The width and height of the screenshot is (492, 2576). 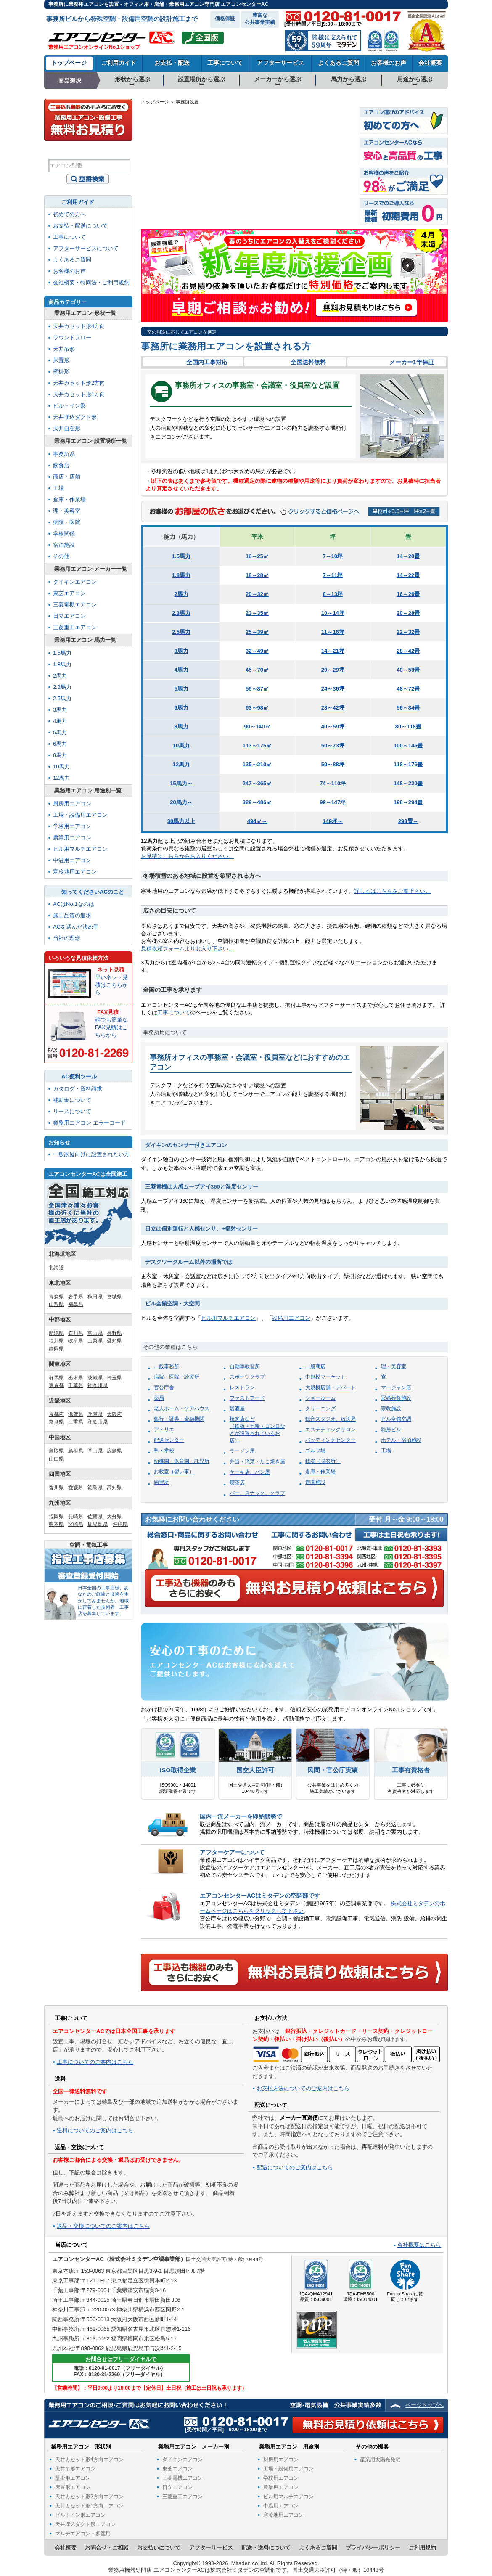 What do you see at coordinates (182, 208) in the screenshot?
I see `宮崎` at bounding box center [182, 208].